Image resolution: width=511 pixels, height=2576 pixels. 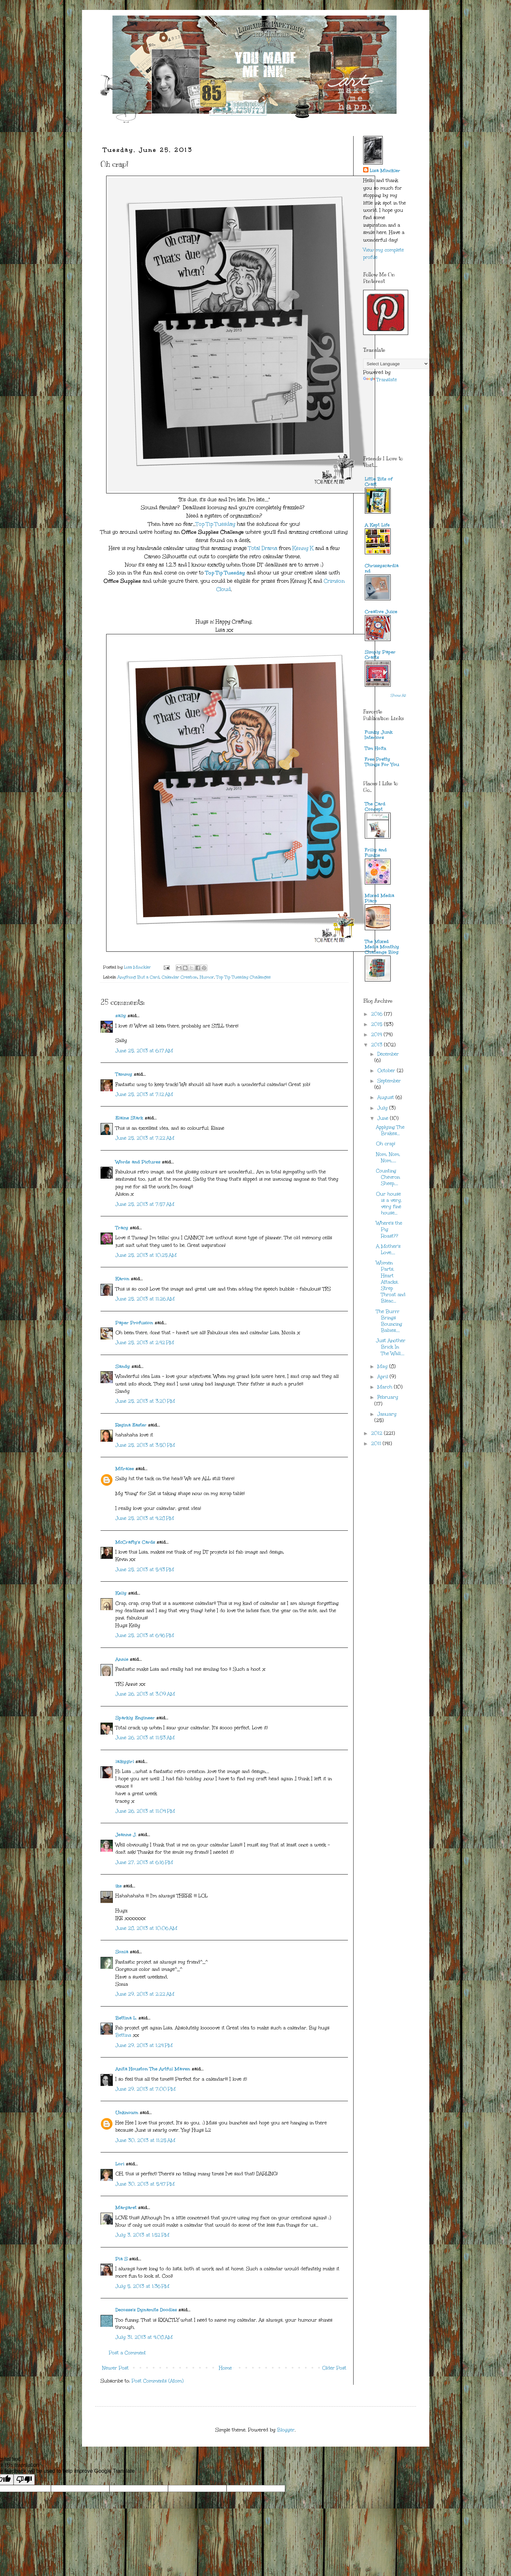 What do you see at coordinates (135, 1718) in the screenshot?
I see `Sparkly Engineer` at bounding box center [135, 1718].